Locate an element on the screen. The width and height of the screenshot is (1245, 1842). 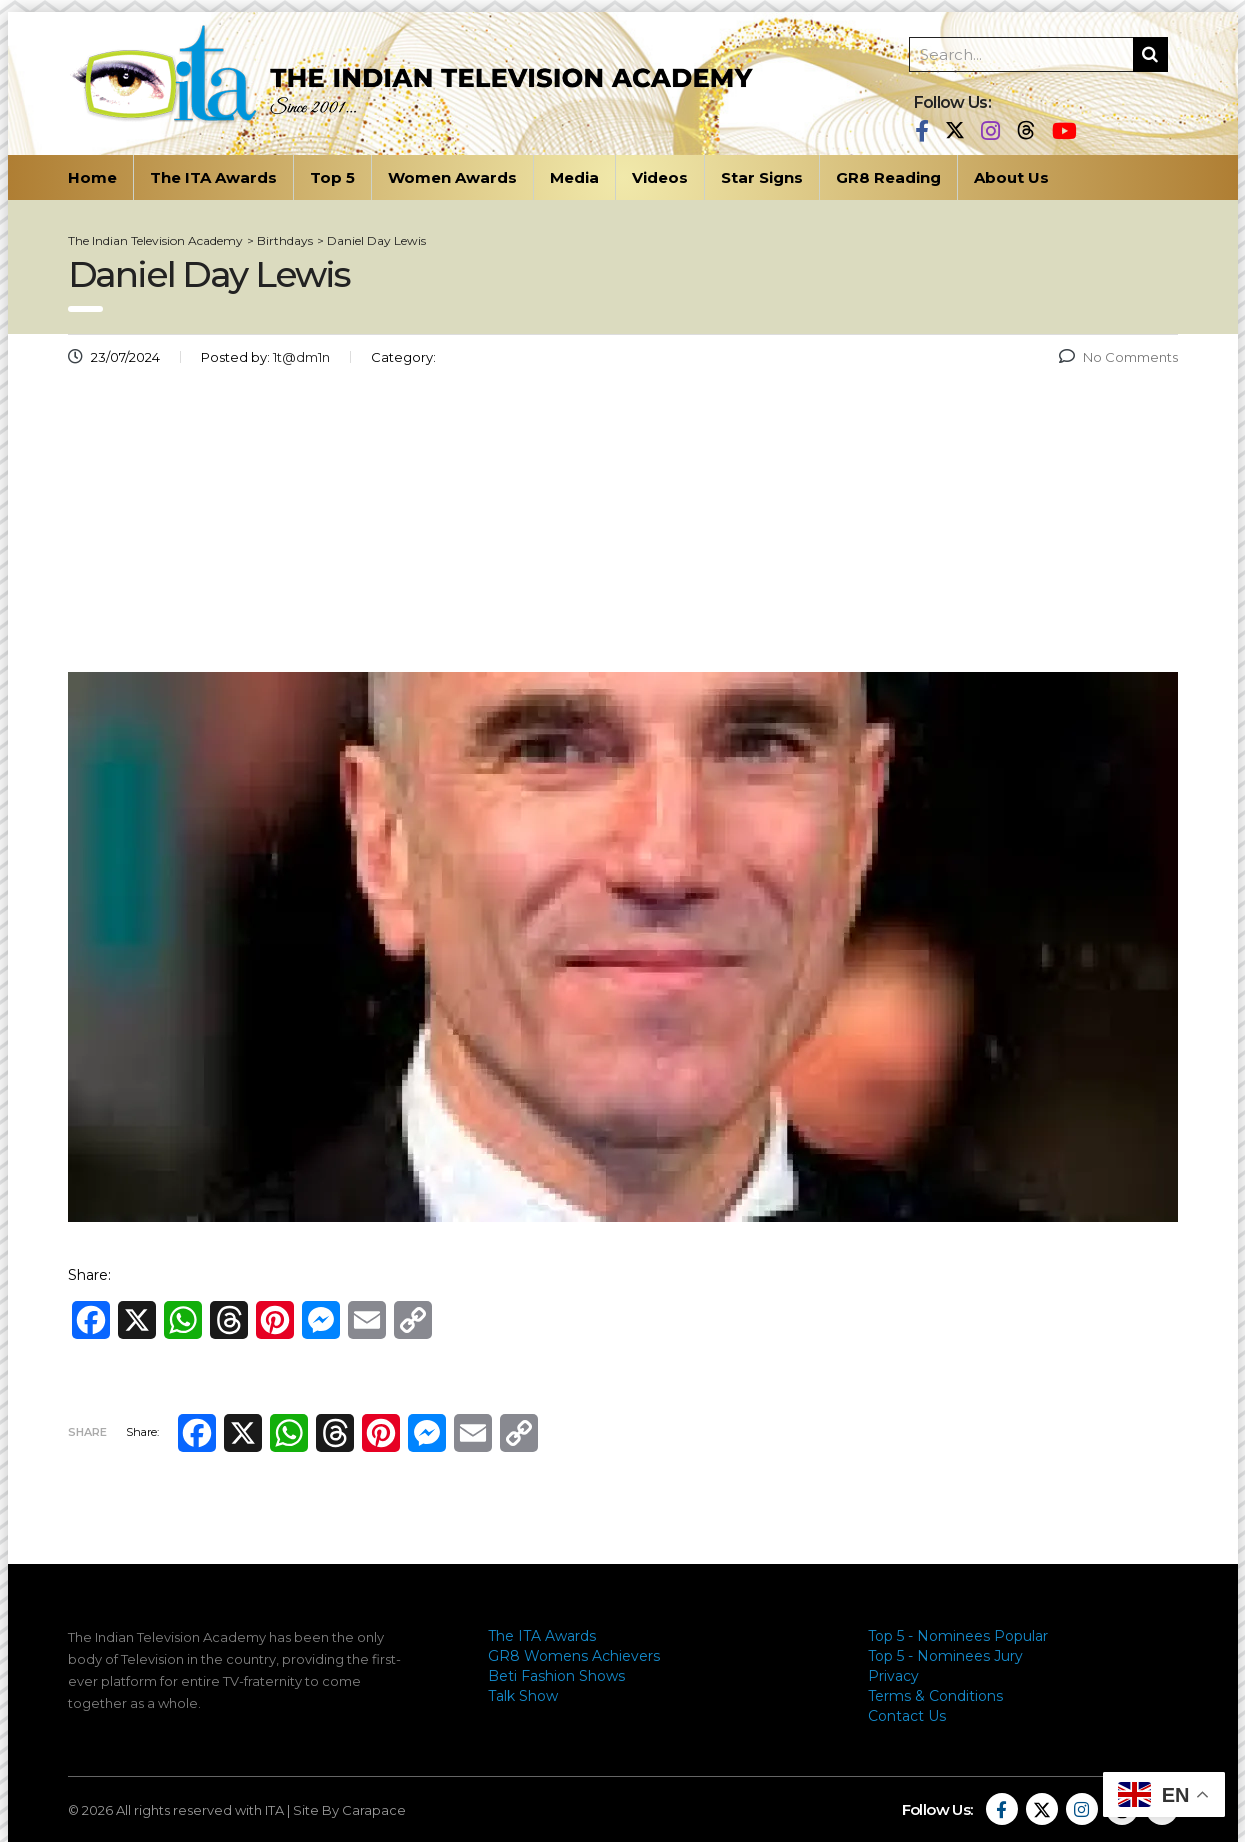
Star Signs is located at coordinates (762, 177).